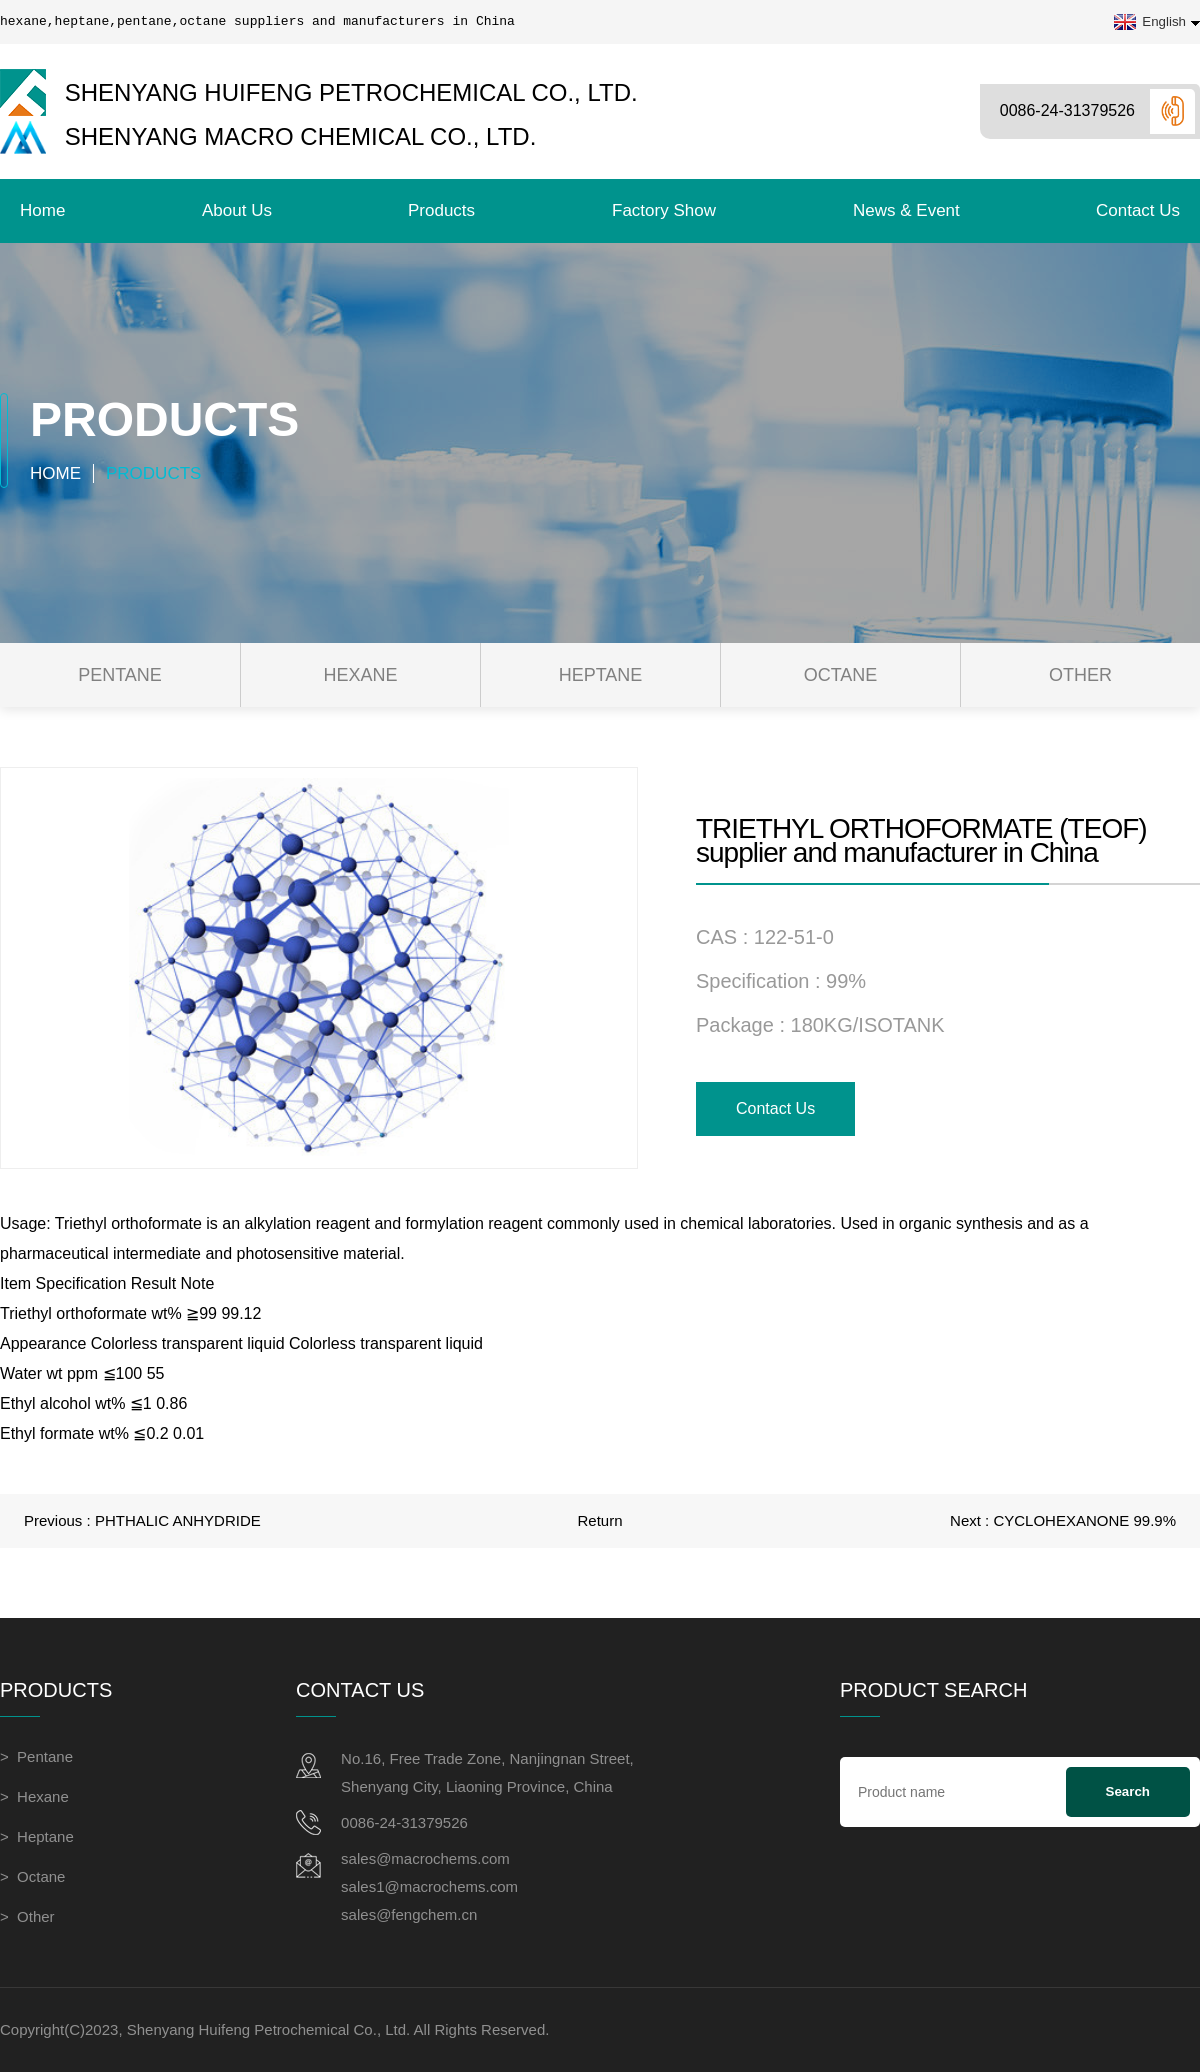  Describe the element at coordinates (178, 1520) in the screenshot. I see `PHTHALIC ANHYDRIDE` at that location.